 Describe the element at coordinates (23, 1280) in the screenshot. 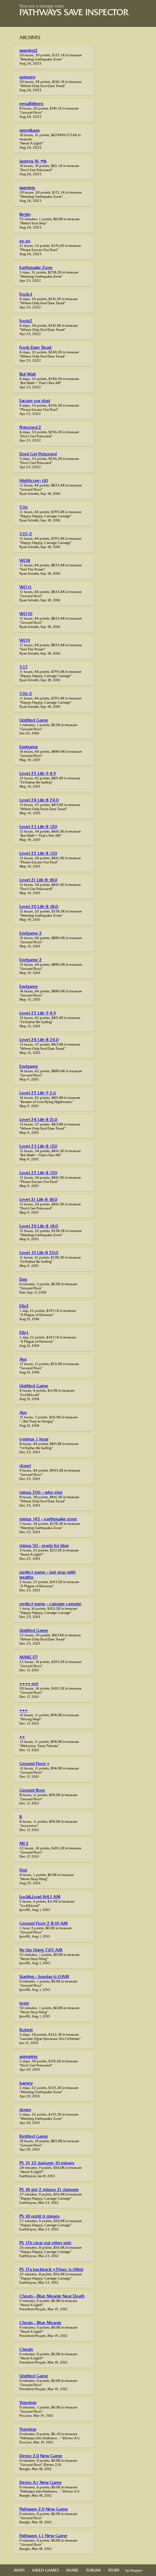

I see `Dan` at that location.